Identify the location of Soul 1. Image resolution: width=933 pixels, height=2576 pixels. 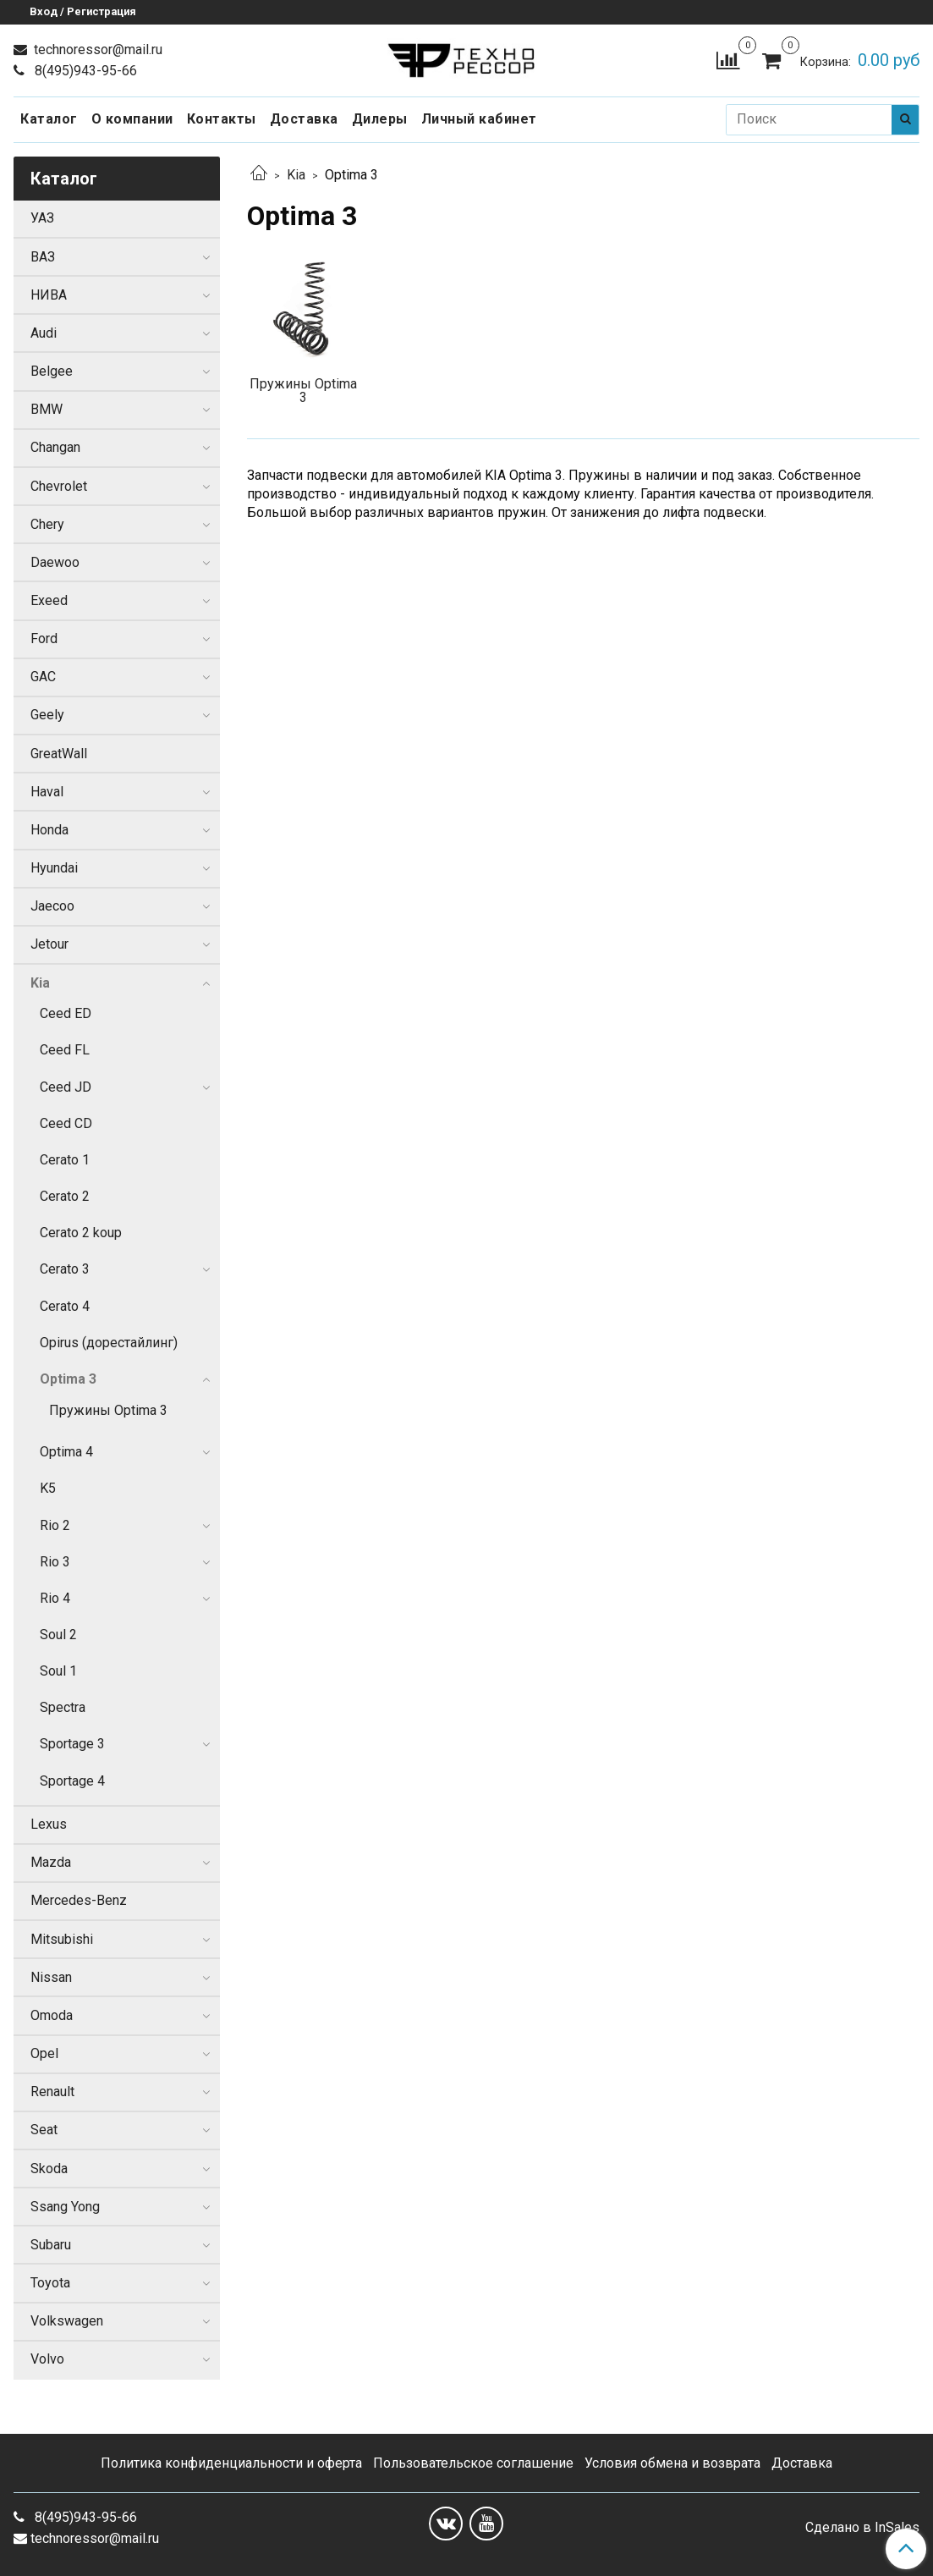
(58, 1671).